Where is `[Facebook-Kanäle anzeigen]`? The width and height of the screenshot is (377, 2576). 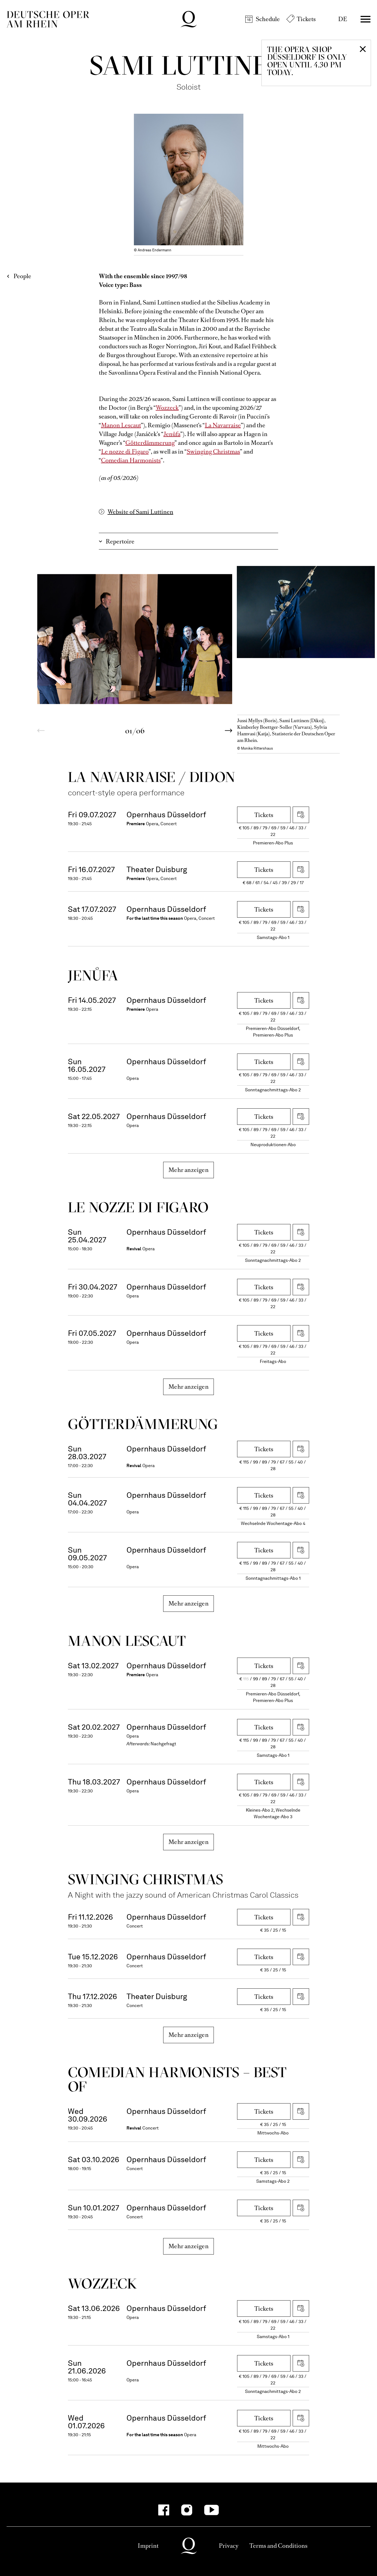 [Facebook-Kanäle anzeigen] is located at coordinates (163, 2509).